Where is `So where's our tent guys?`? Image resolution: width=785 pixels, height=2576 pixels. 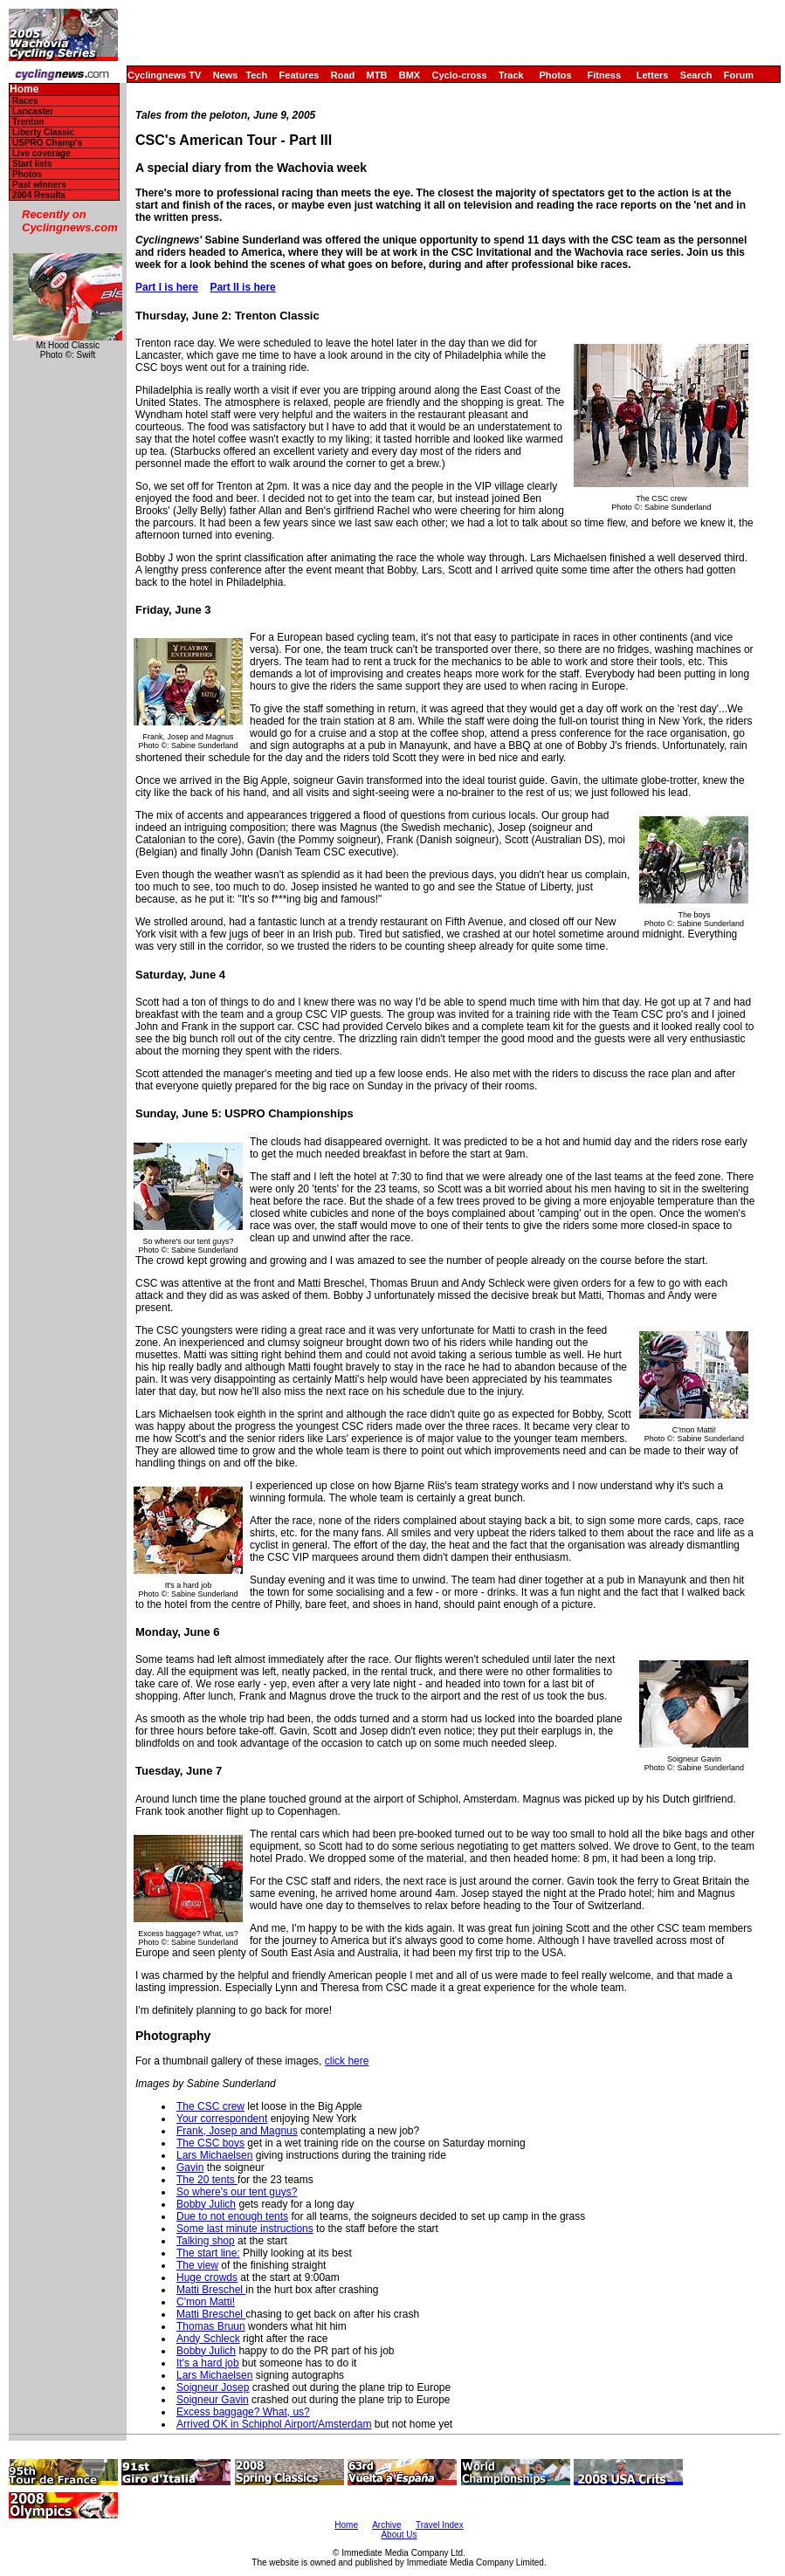 So where's our tent guys? is located at coordinates (236, 2192).